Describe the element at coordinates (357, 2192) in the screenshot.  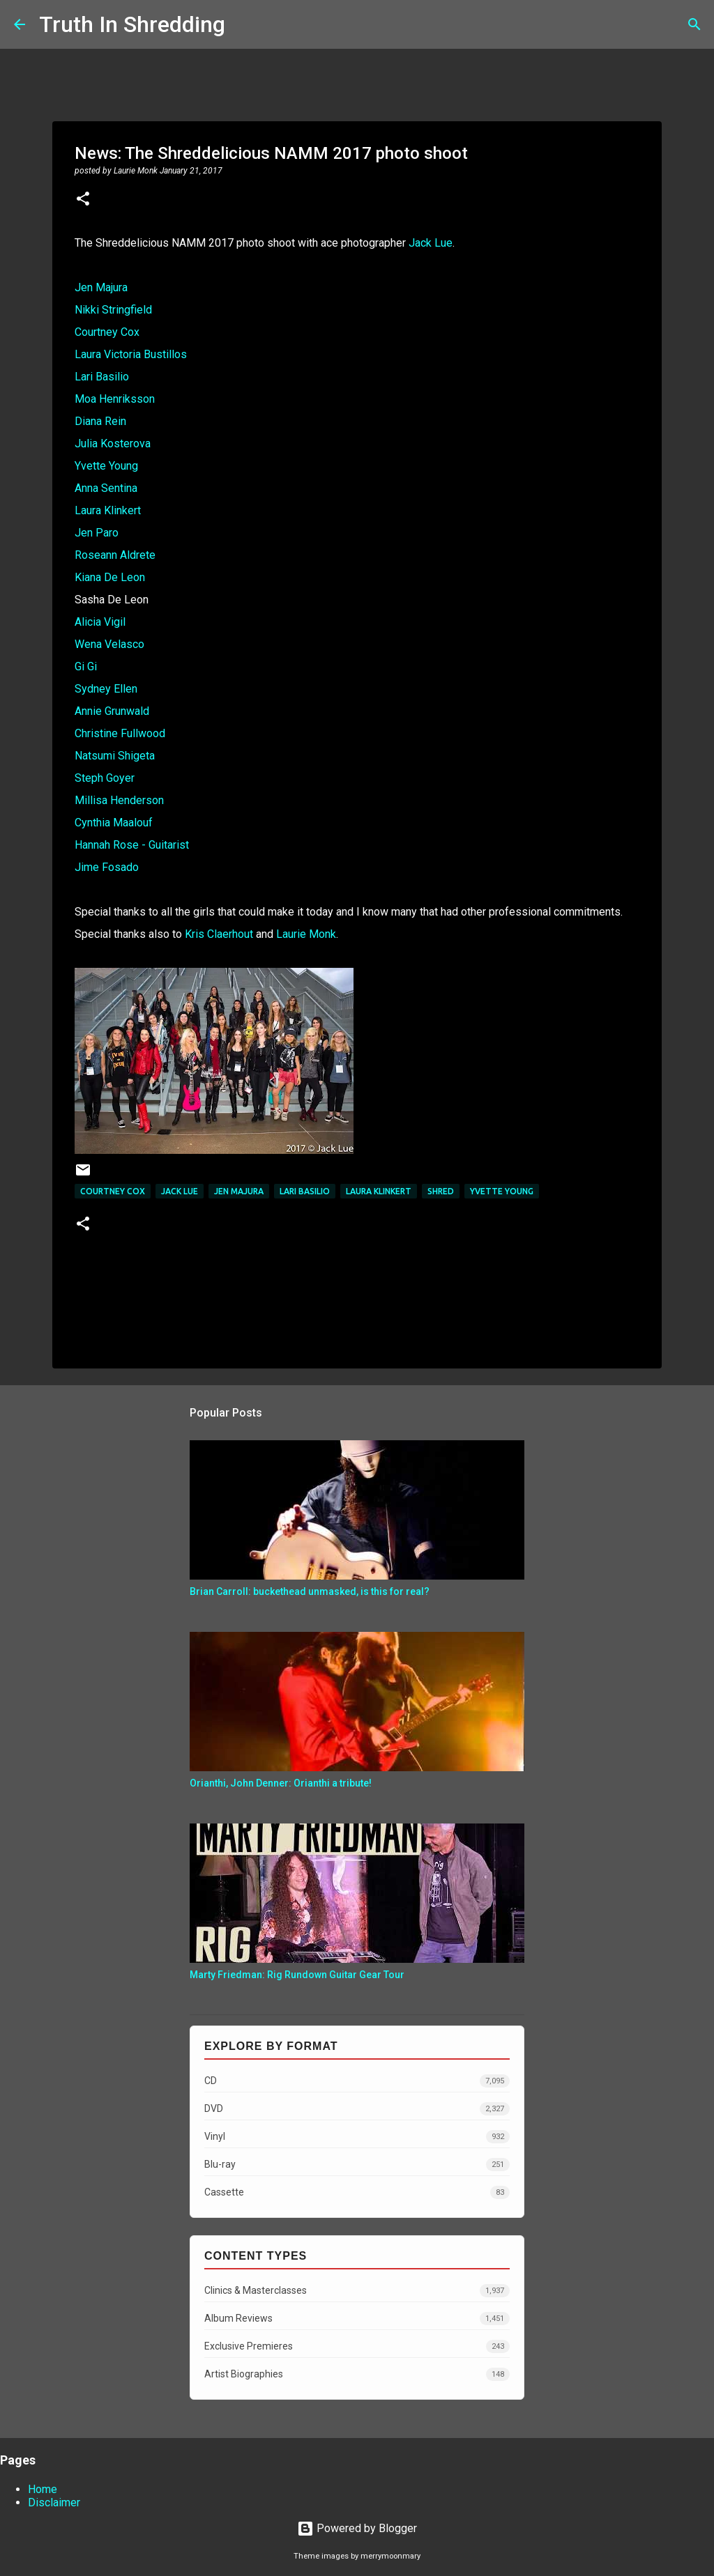
I see `Cassette` at that location.